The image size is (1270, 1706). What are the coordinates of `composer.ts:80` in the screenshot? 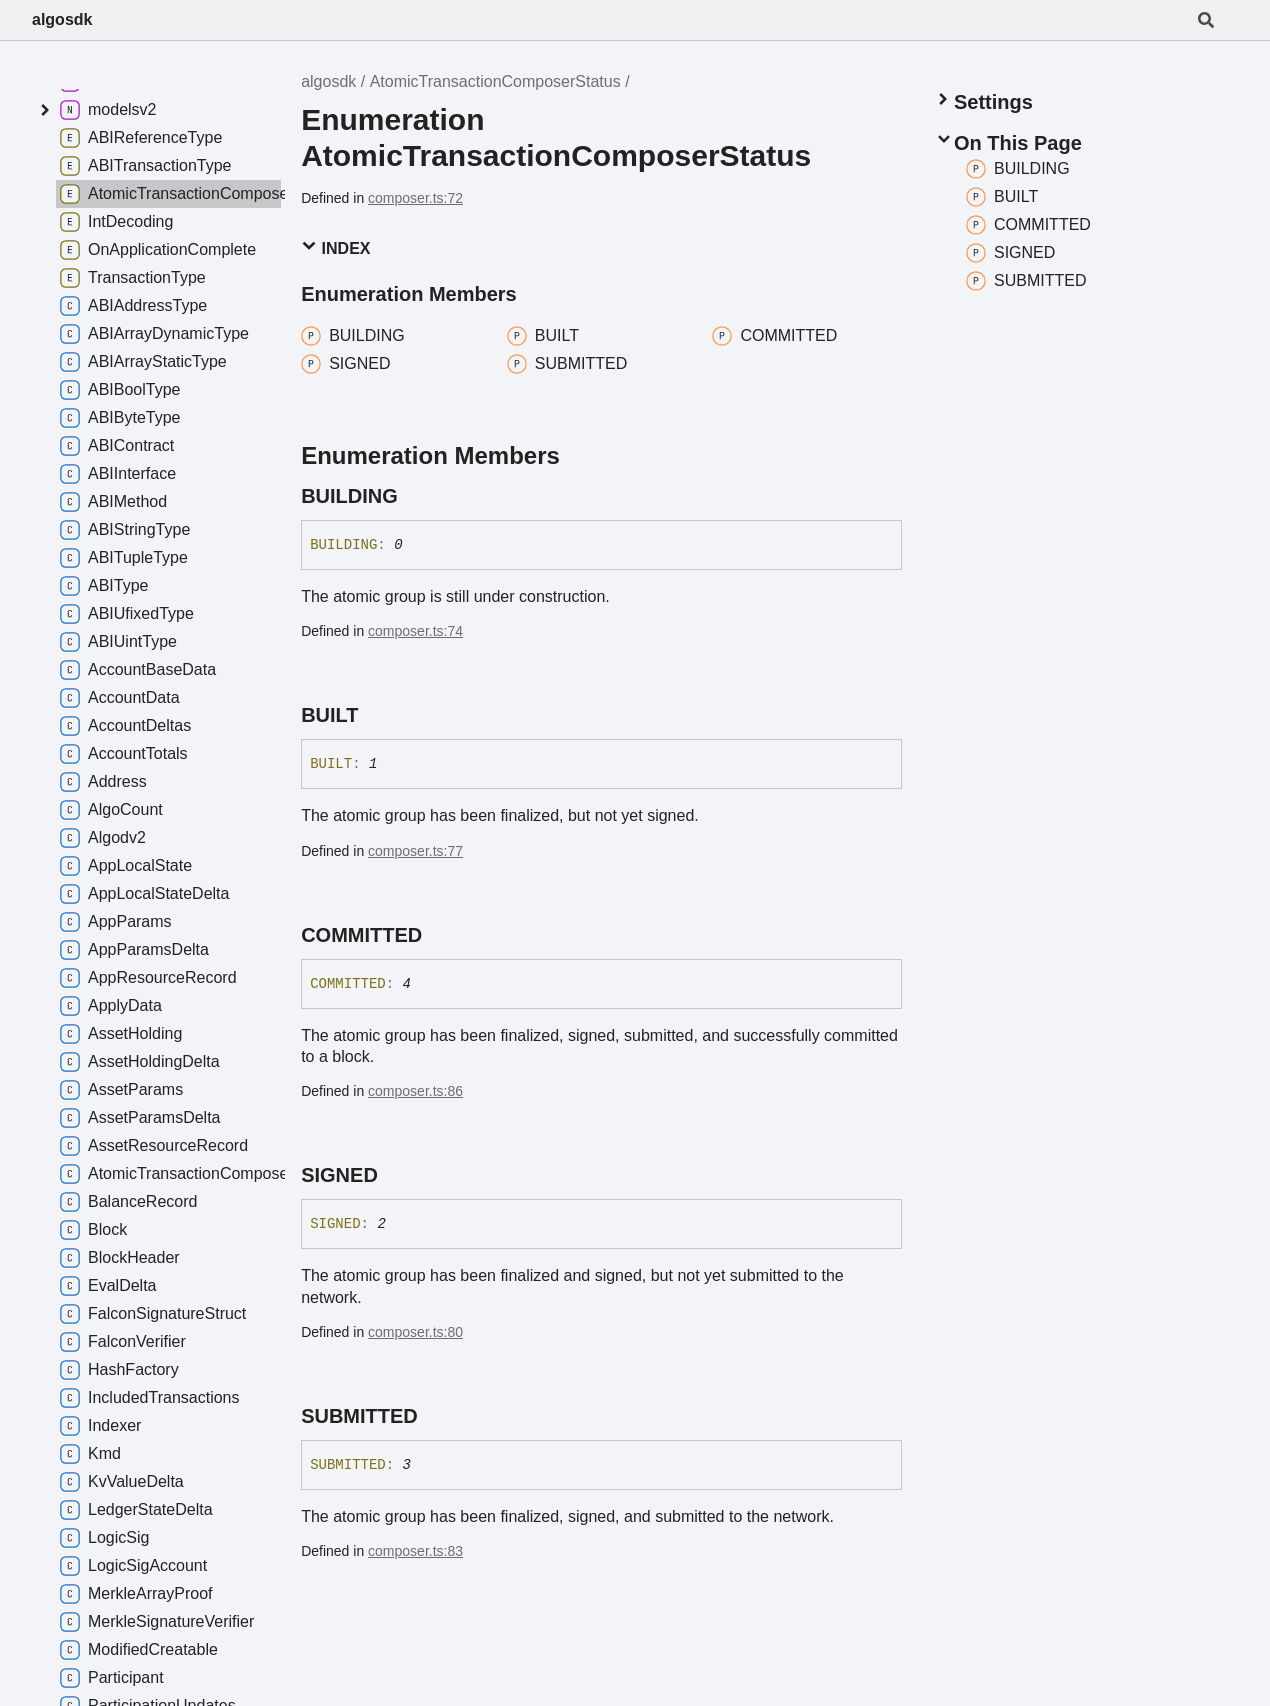 It's located at (415, 1332).